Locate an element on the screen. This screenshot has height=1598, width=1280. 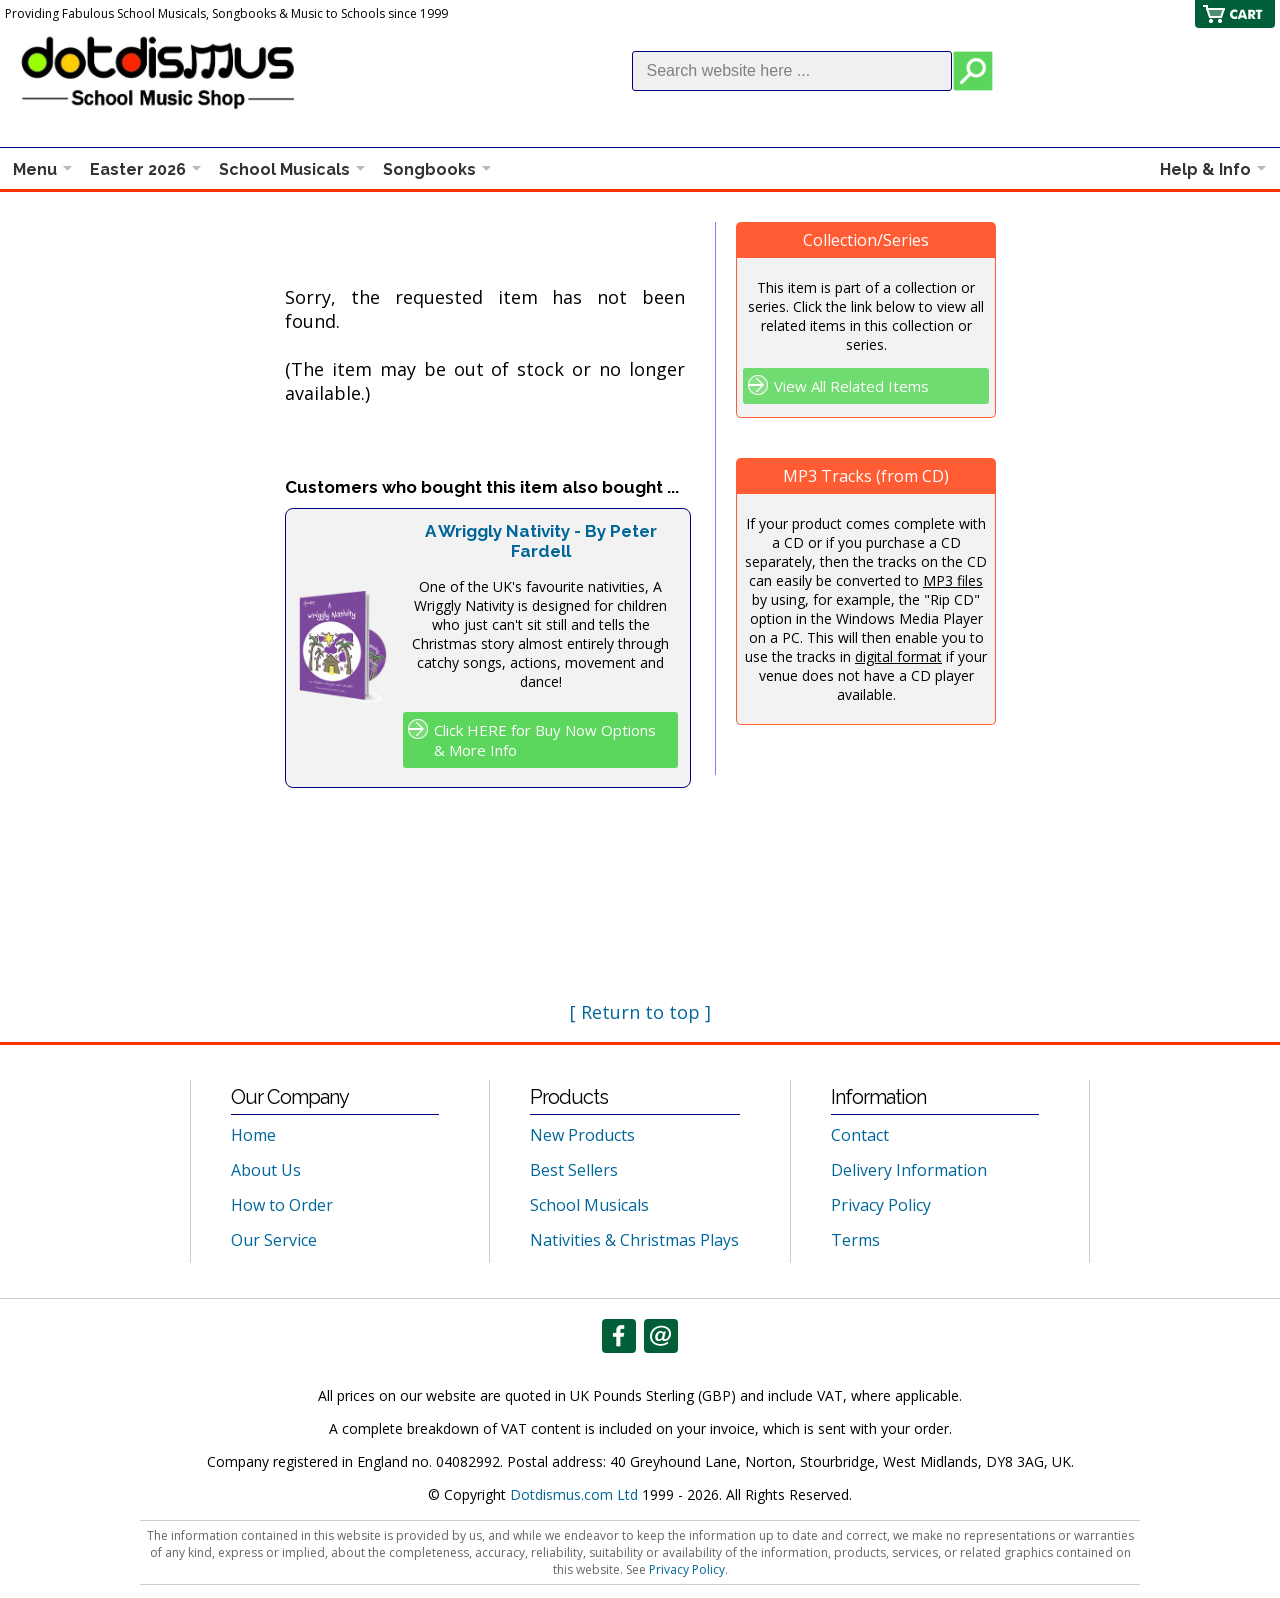
Best Sellers is located at coordinates (574, 1170).